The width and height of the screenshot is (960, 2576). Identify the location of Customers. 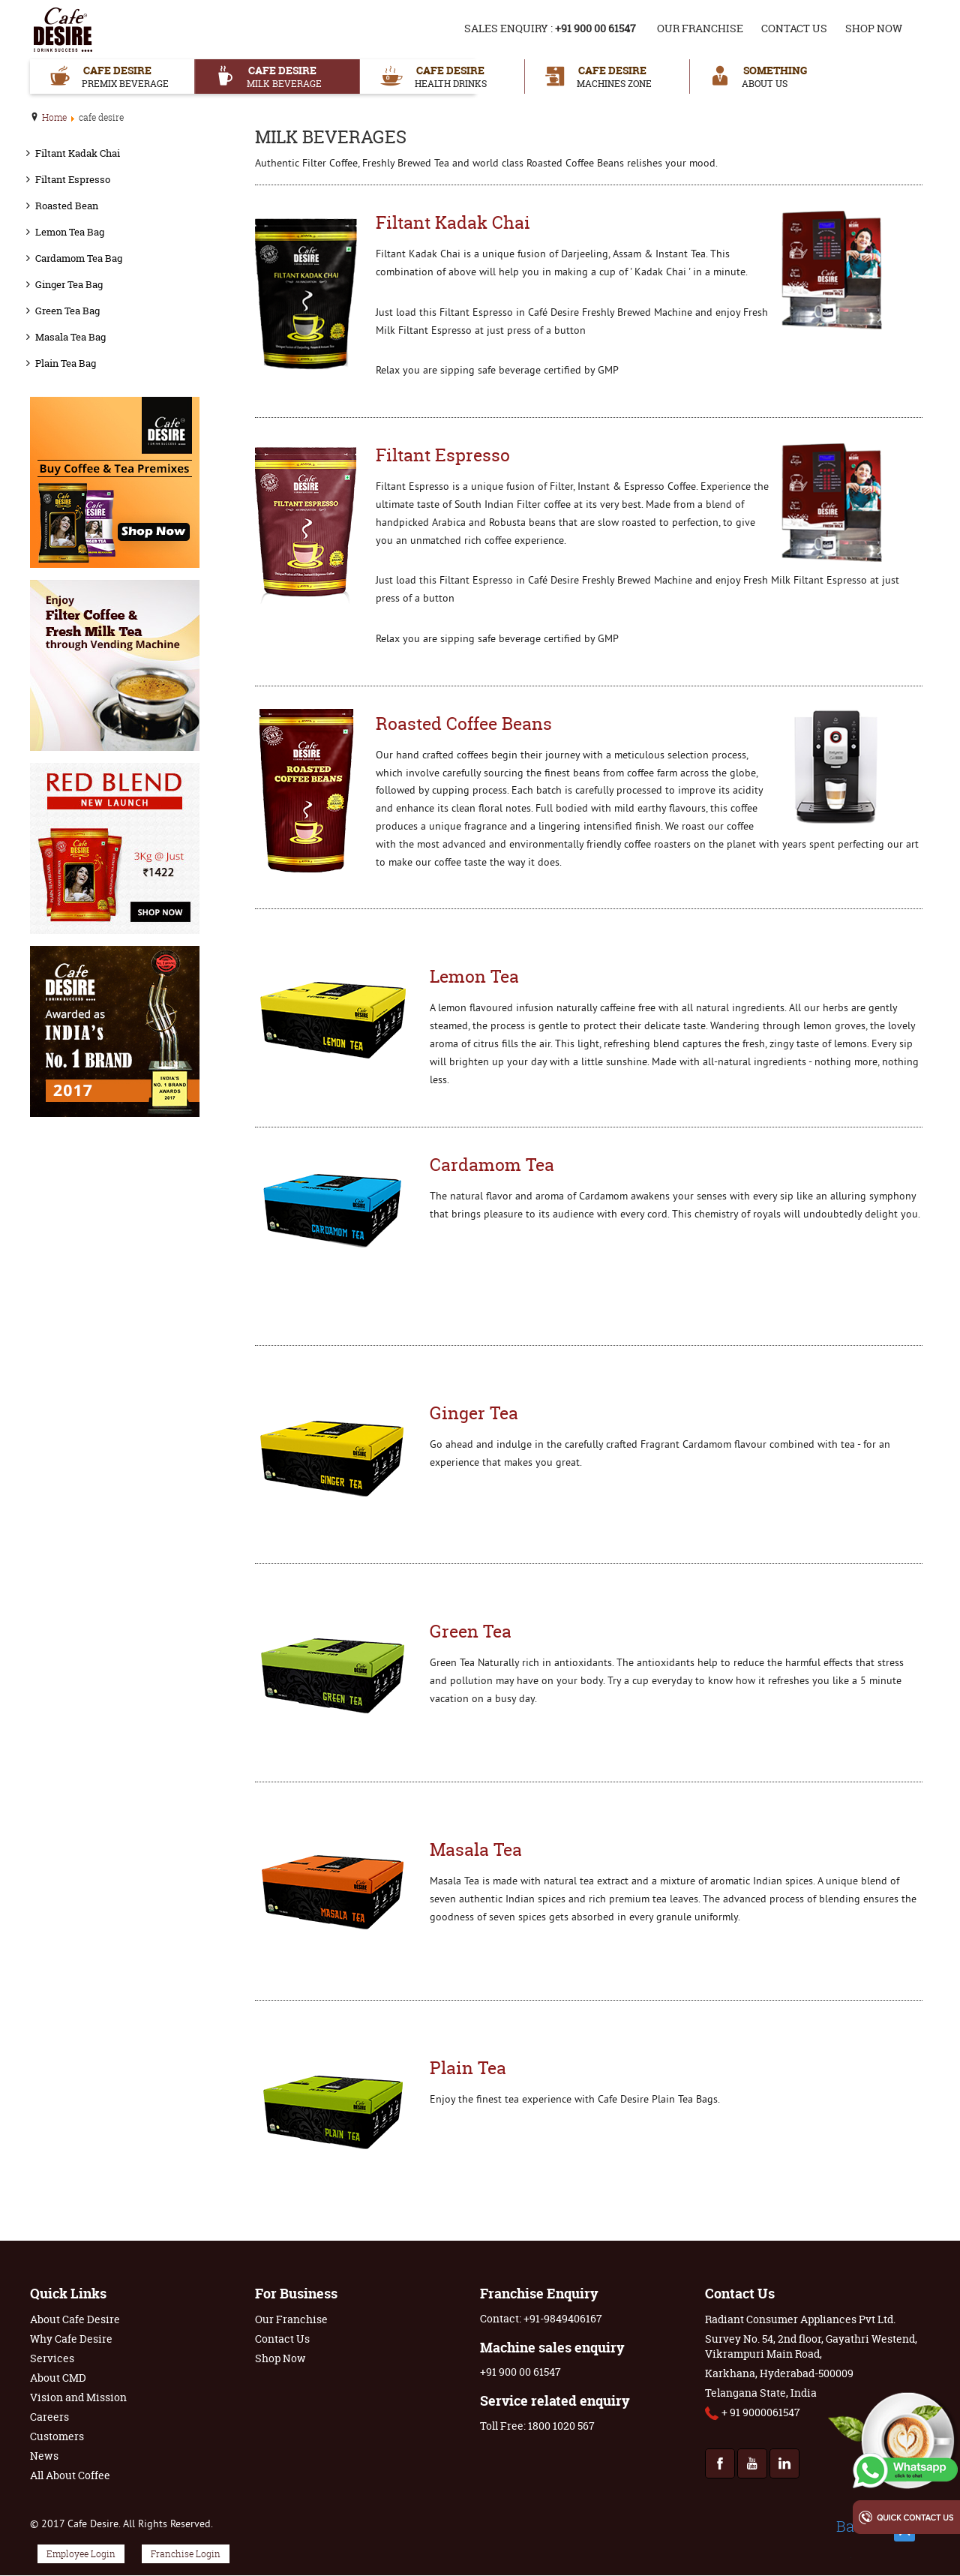
(57, 2436).